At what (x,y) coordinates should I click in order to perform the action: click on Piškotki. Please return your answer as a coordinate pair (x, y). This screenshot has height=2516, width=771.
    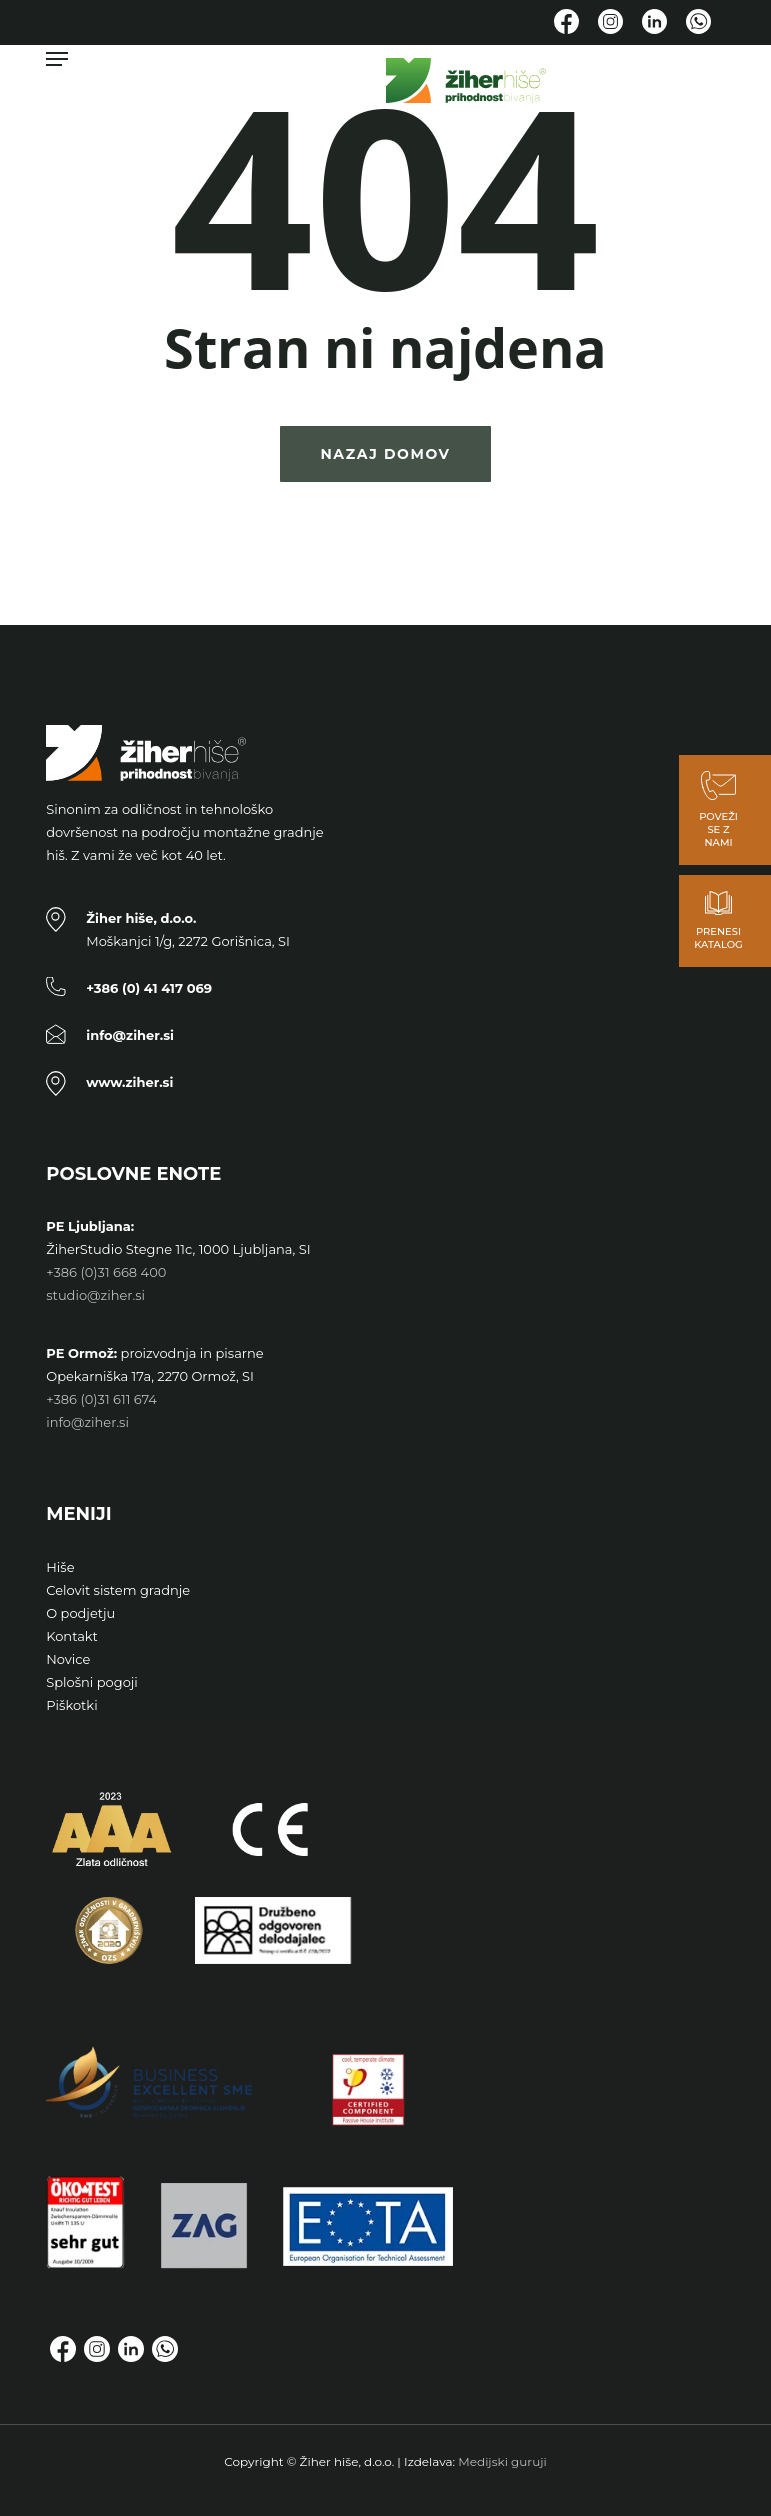
    Looking at the image, I should click on (71, 1705).